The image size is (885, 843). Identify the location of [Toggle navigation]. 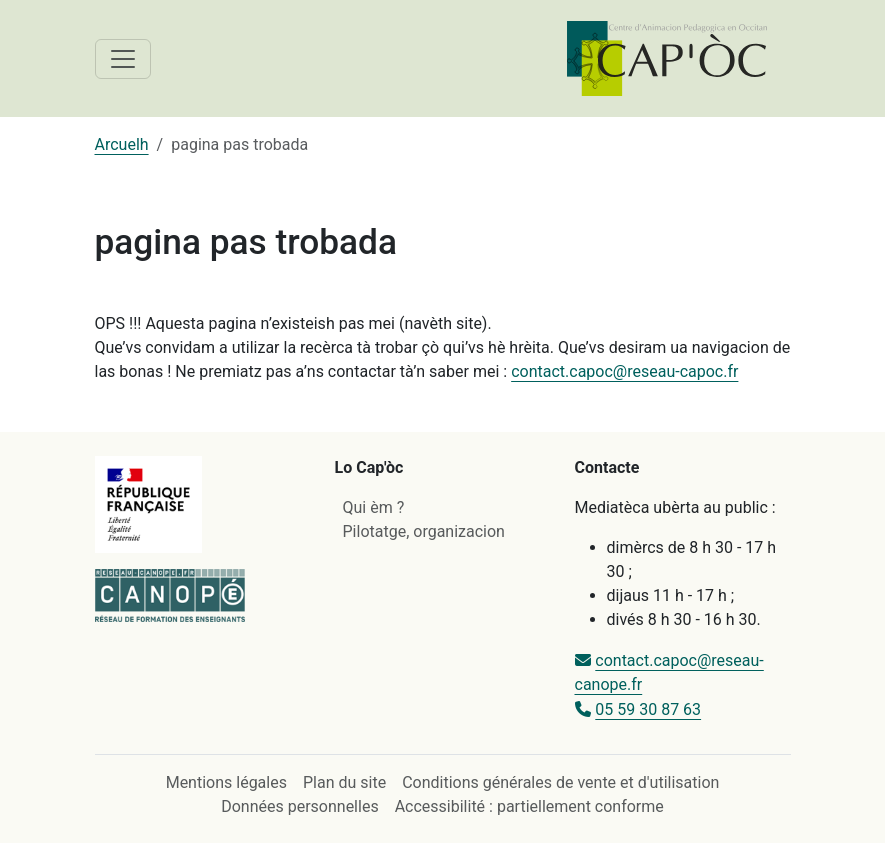
(123, 59).